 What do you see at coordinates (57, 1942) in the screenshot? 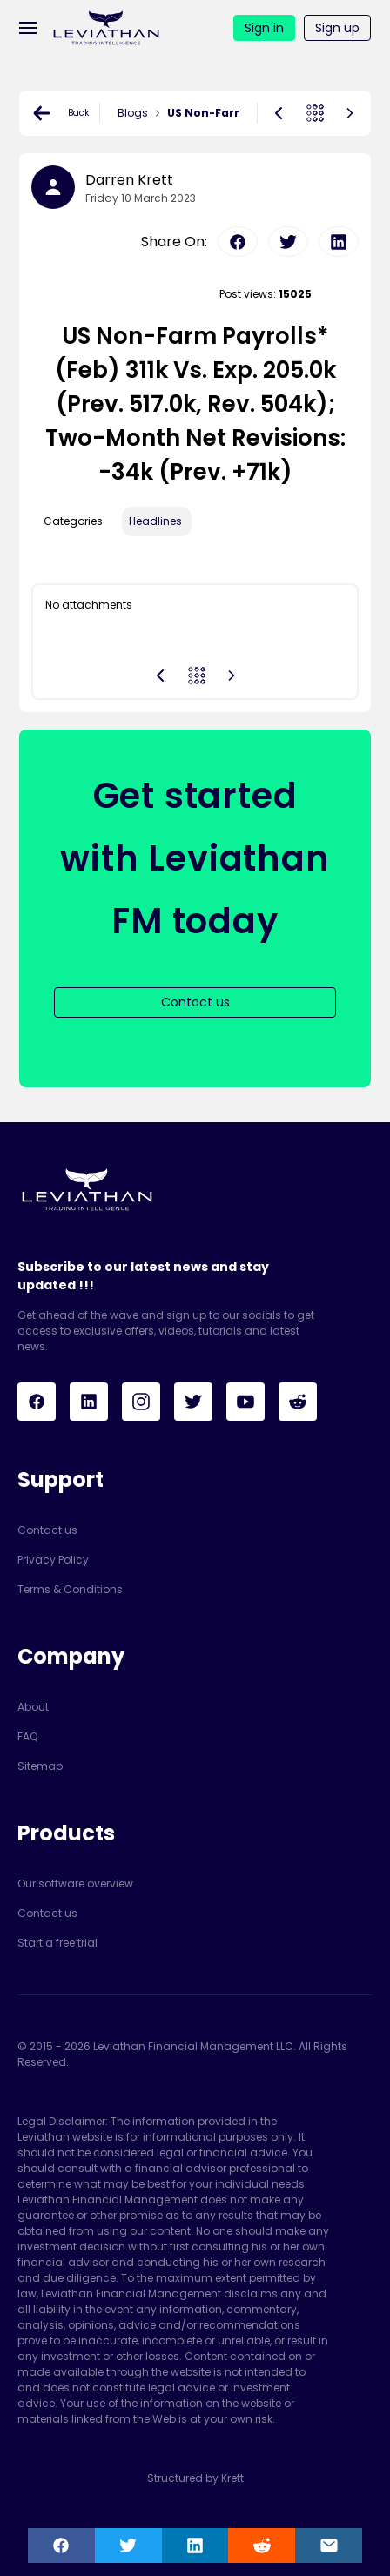
I see `Start a free trial` at bounding box center [57, 1942].